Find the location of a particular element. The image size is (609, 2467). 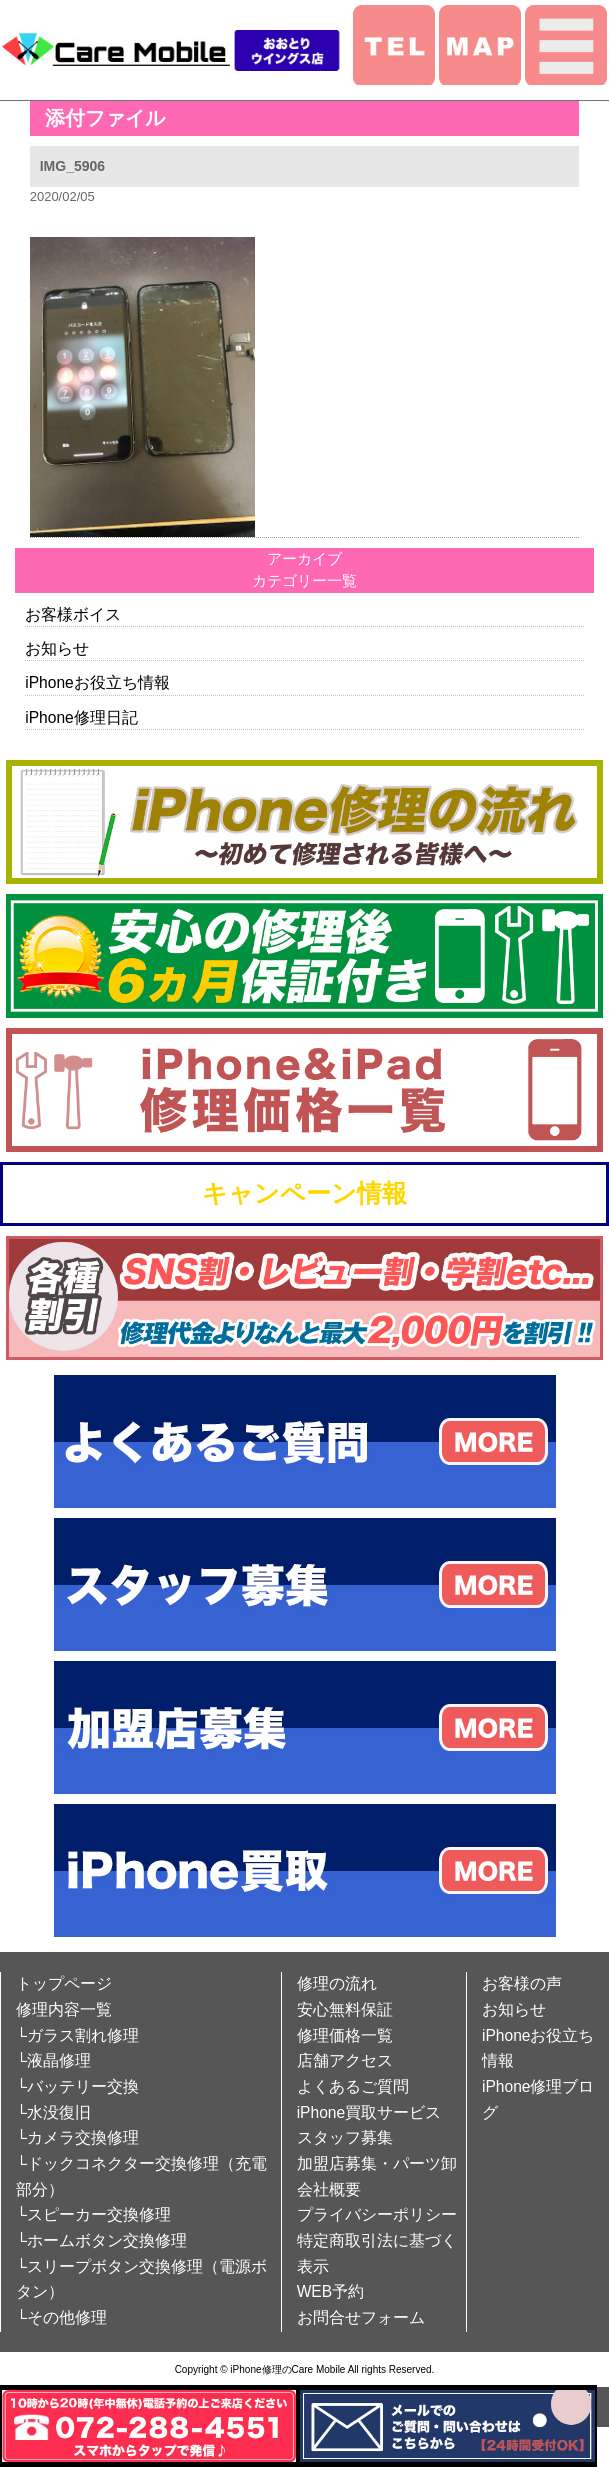

└バッテリー交換 is located at coordinates (77, 2086).